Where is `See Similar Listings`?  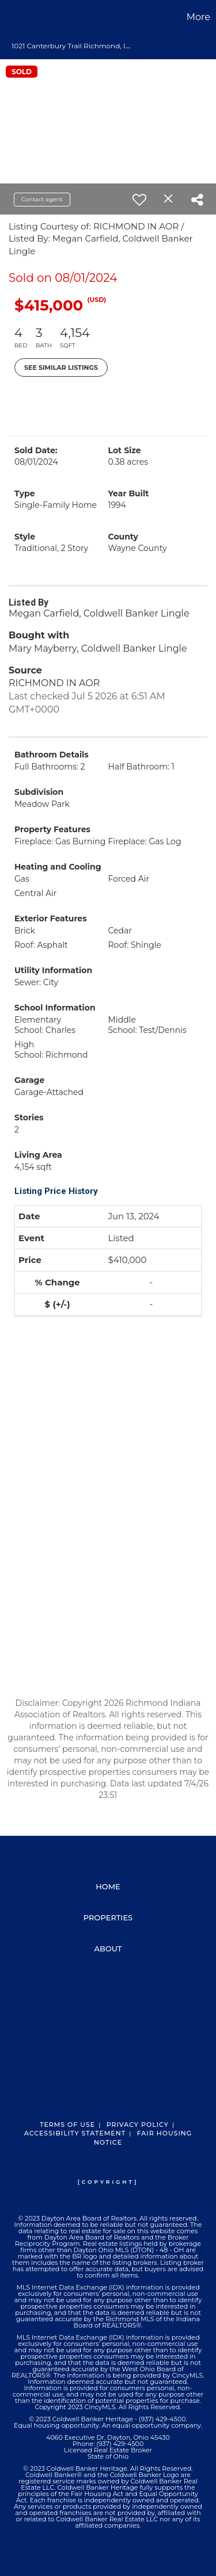
See Similar Listings is located at coordinates (61, 367).